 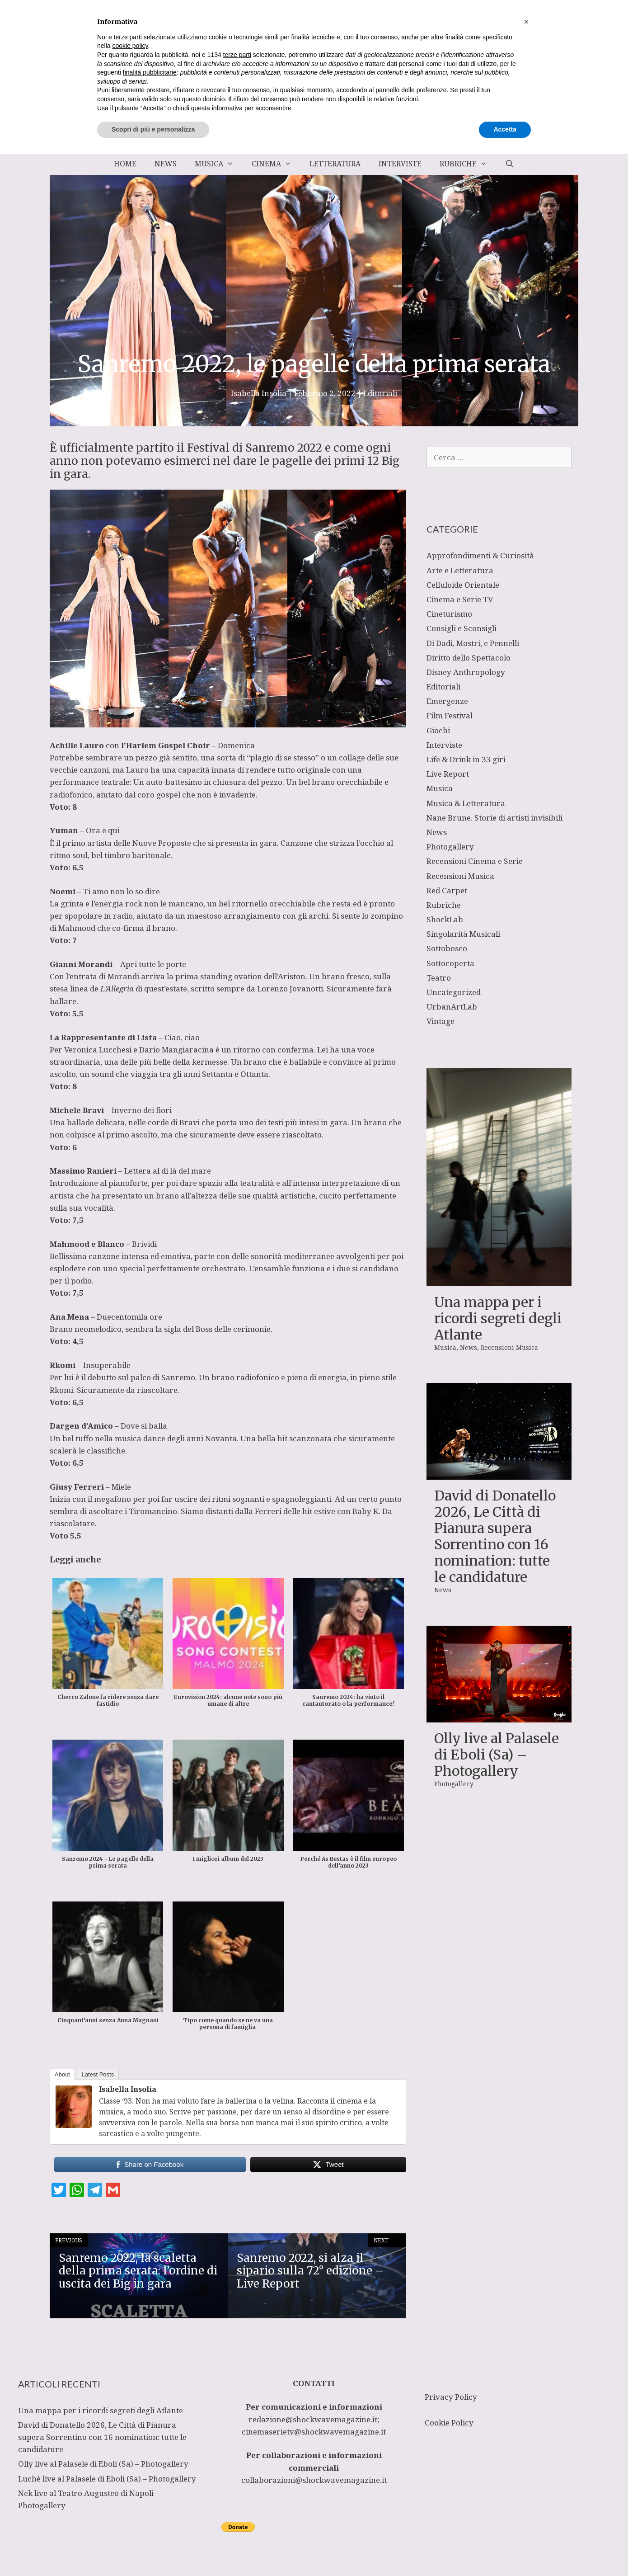 What do you see at coordinates (459, 599) in the screenshot?
I see `Cinema e Serie TV` at bounding box center [459, 599].